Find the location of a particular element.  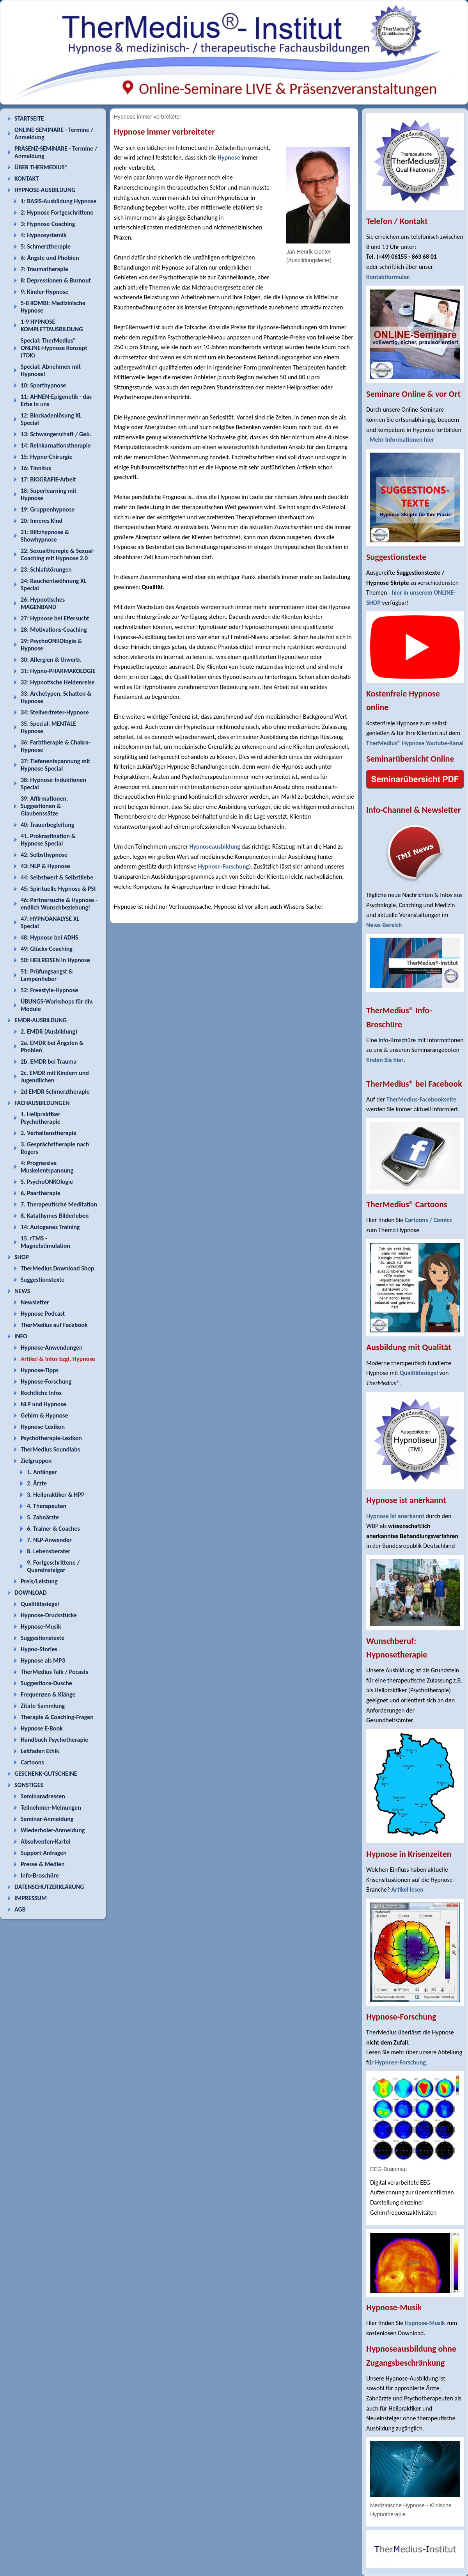

Preis/Leistung is located at coordinates (39, 1581).